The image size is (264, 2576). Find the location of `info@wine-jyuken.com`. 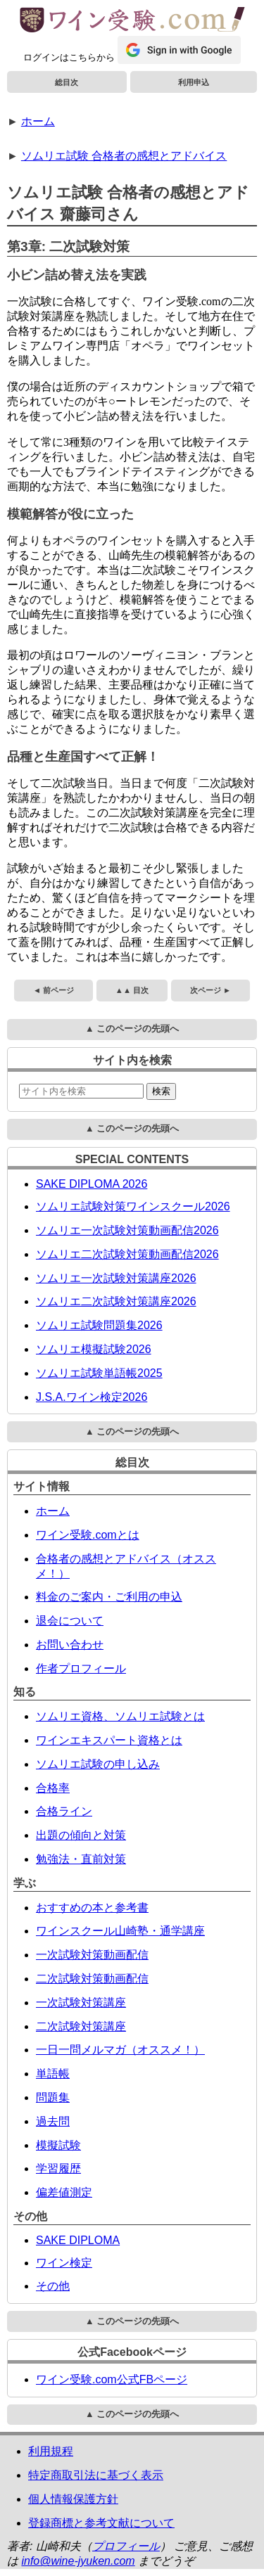

info@wine-jyuken.com is located at coordinates (77, 2561).